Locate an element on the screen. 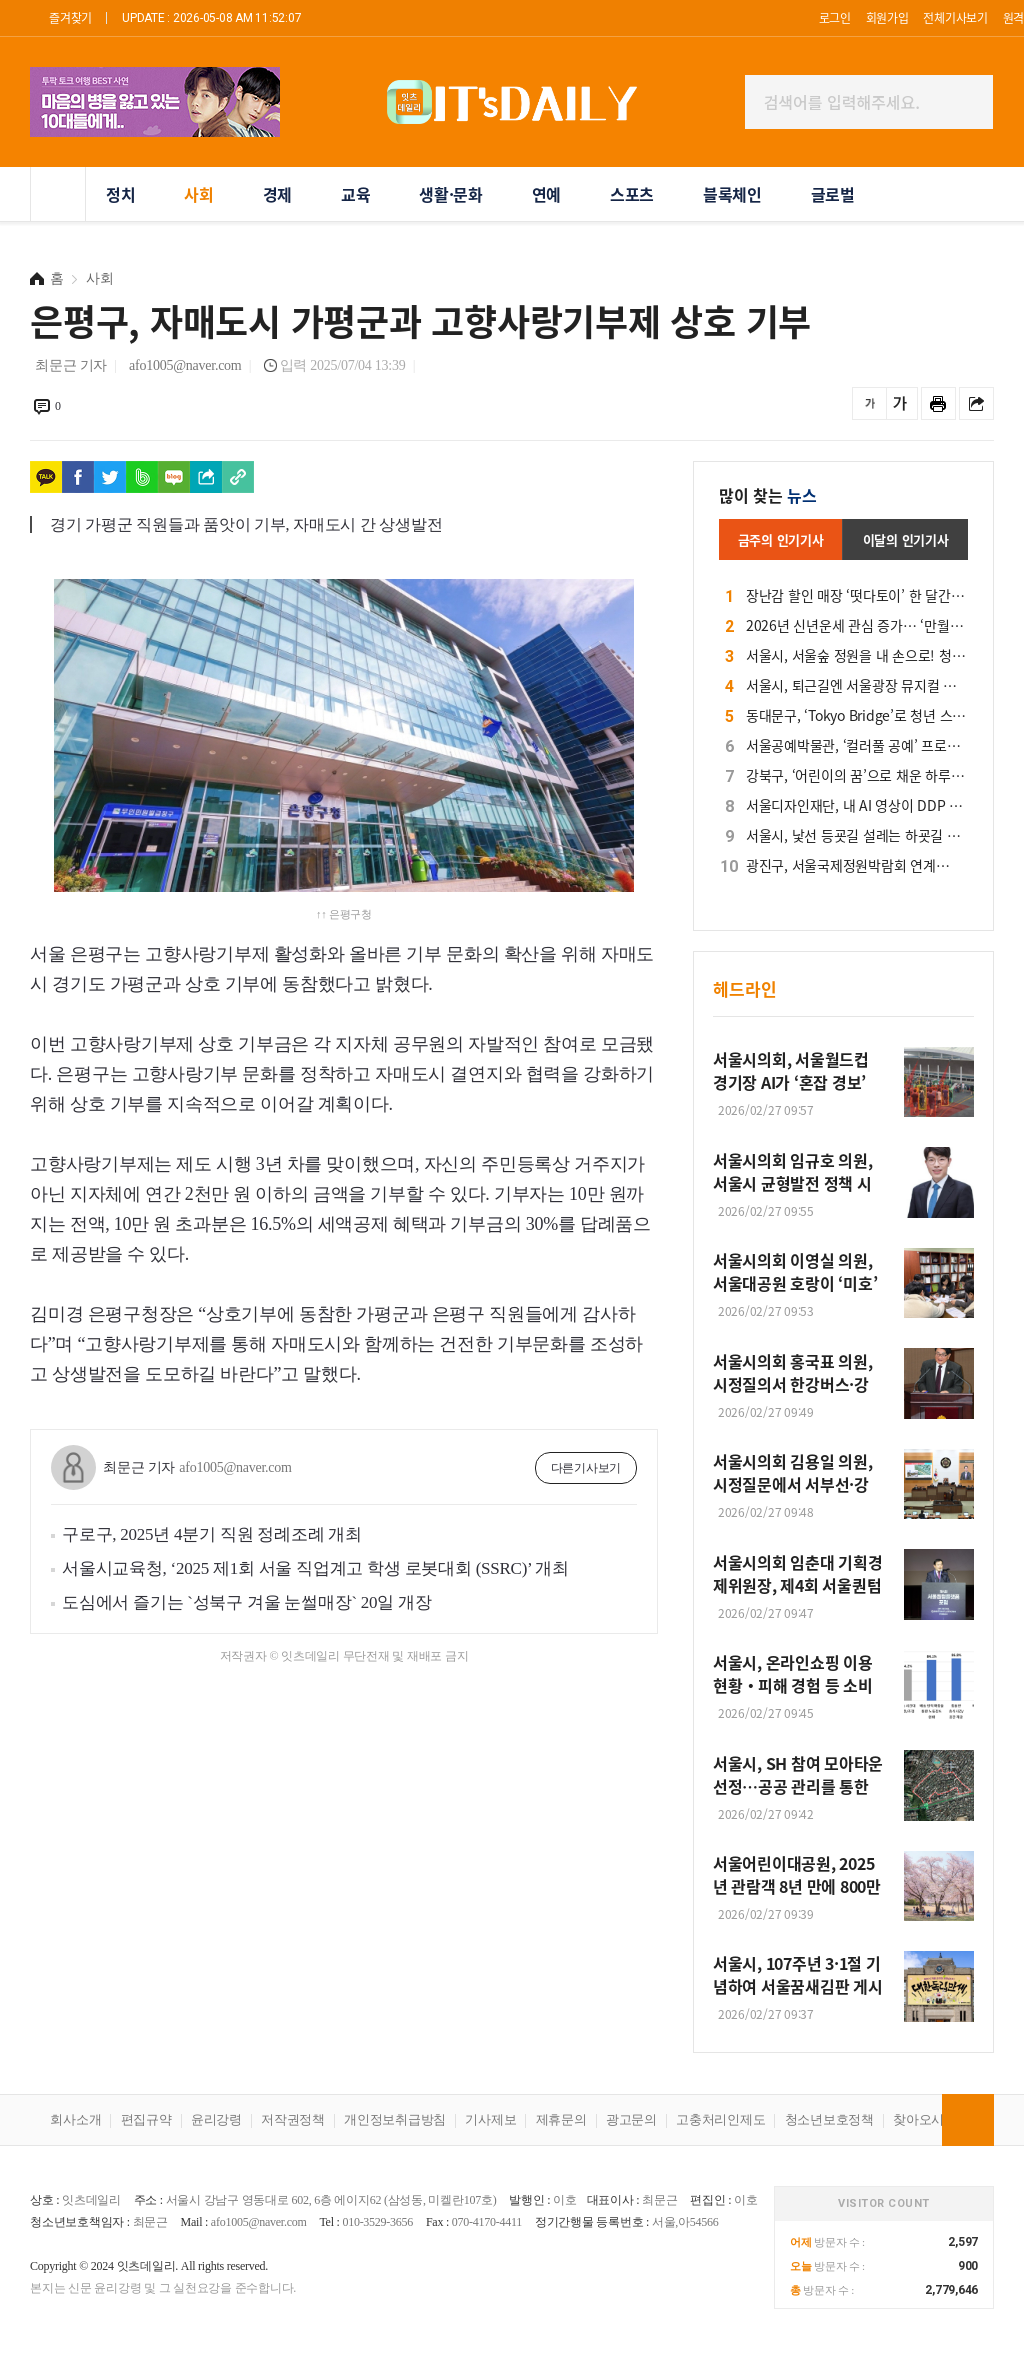  글씨를 크게 is located at coordinates (900, 403).